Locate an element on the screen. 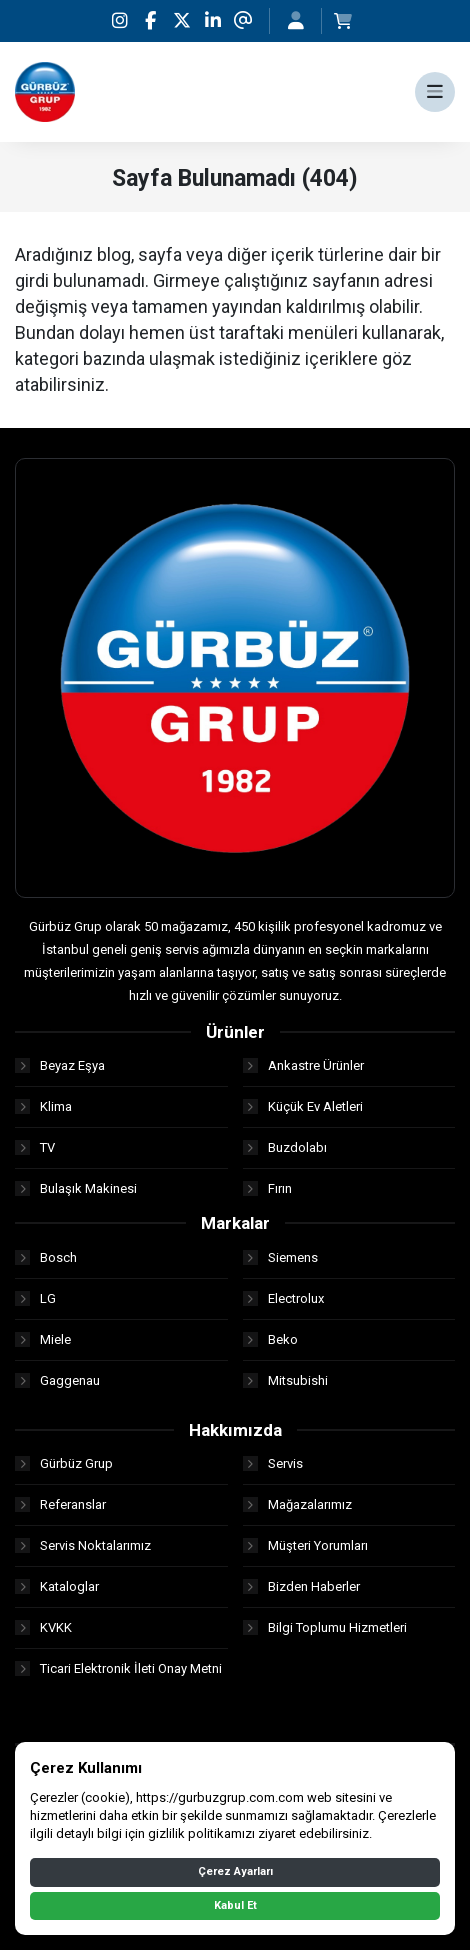 The width and height of the screenshot is (470, 1950). Beko is located at coordinates (270, 1339).